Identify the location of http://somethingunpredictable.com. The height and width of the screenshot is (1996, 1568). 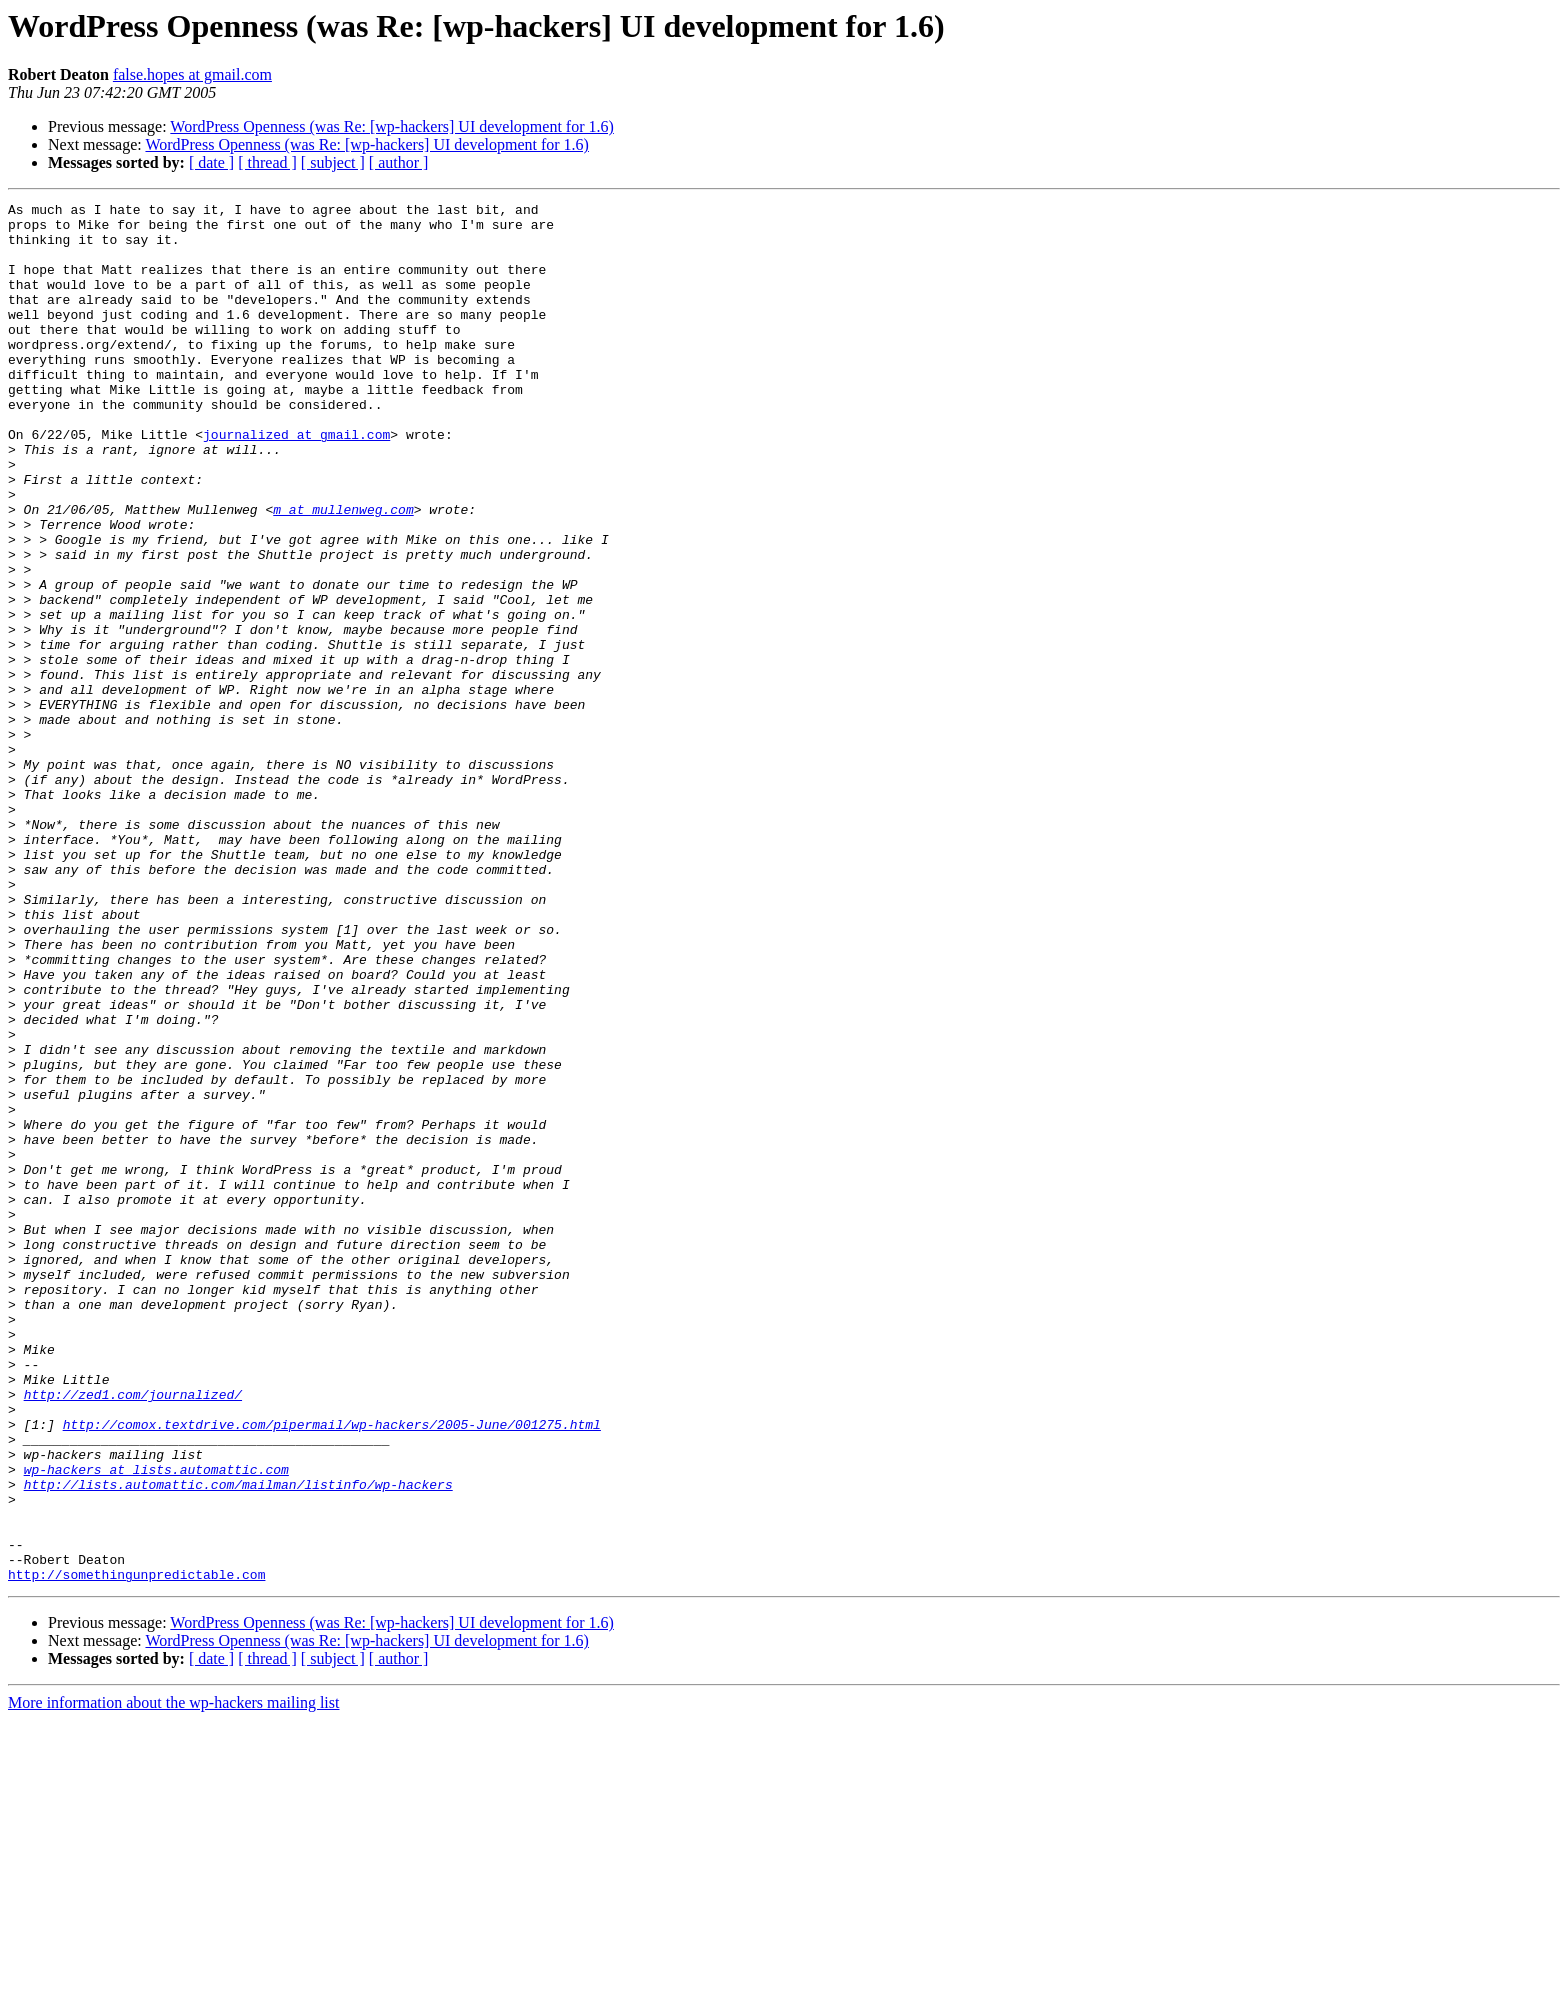
(136, 1850).